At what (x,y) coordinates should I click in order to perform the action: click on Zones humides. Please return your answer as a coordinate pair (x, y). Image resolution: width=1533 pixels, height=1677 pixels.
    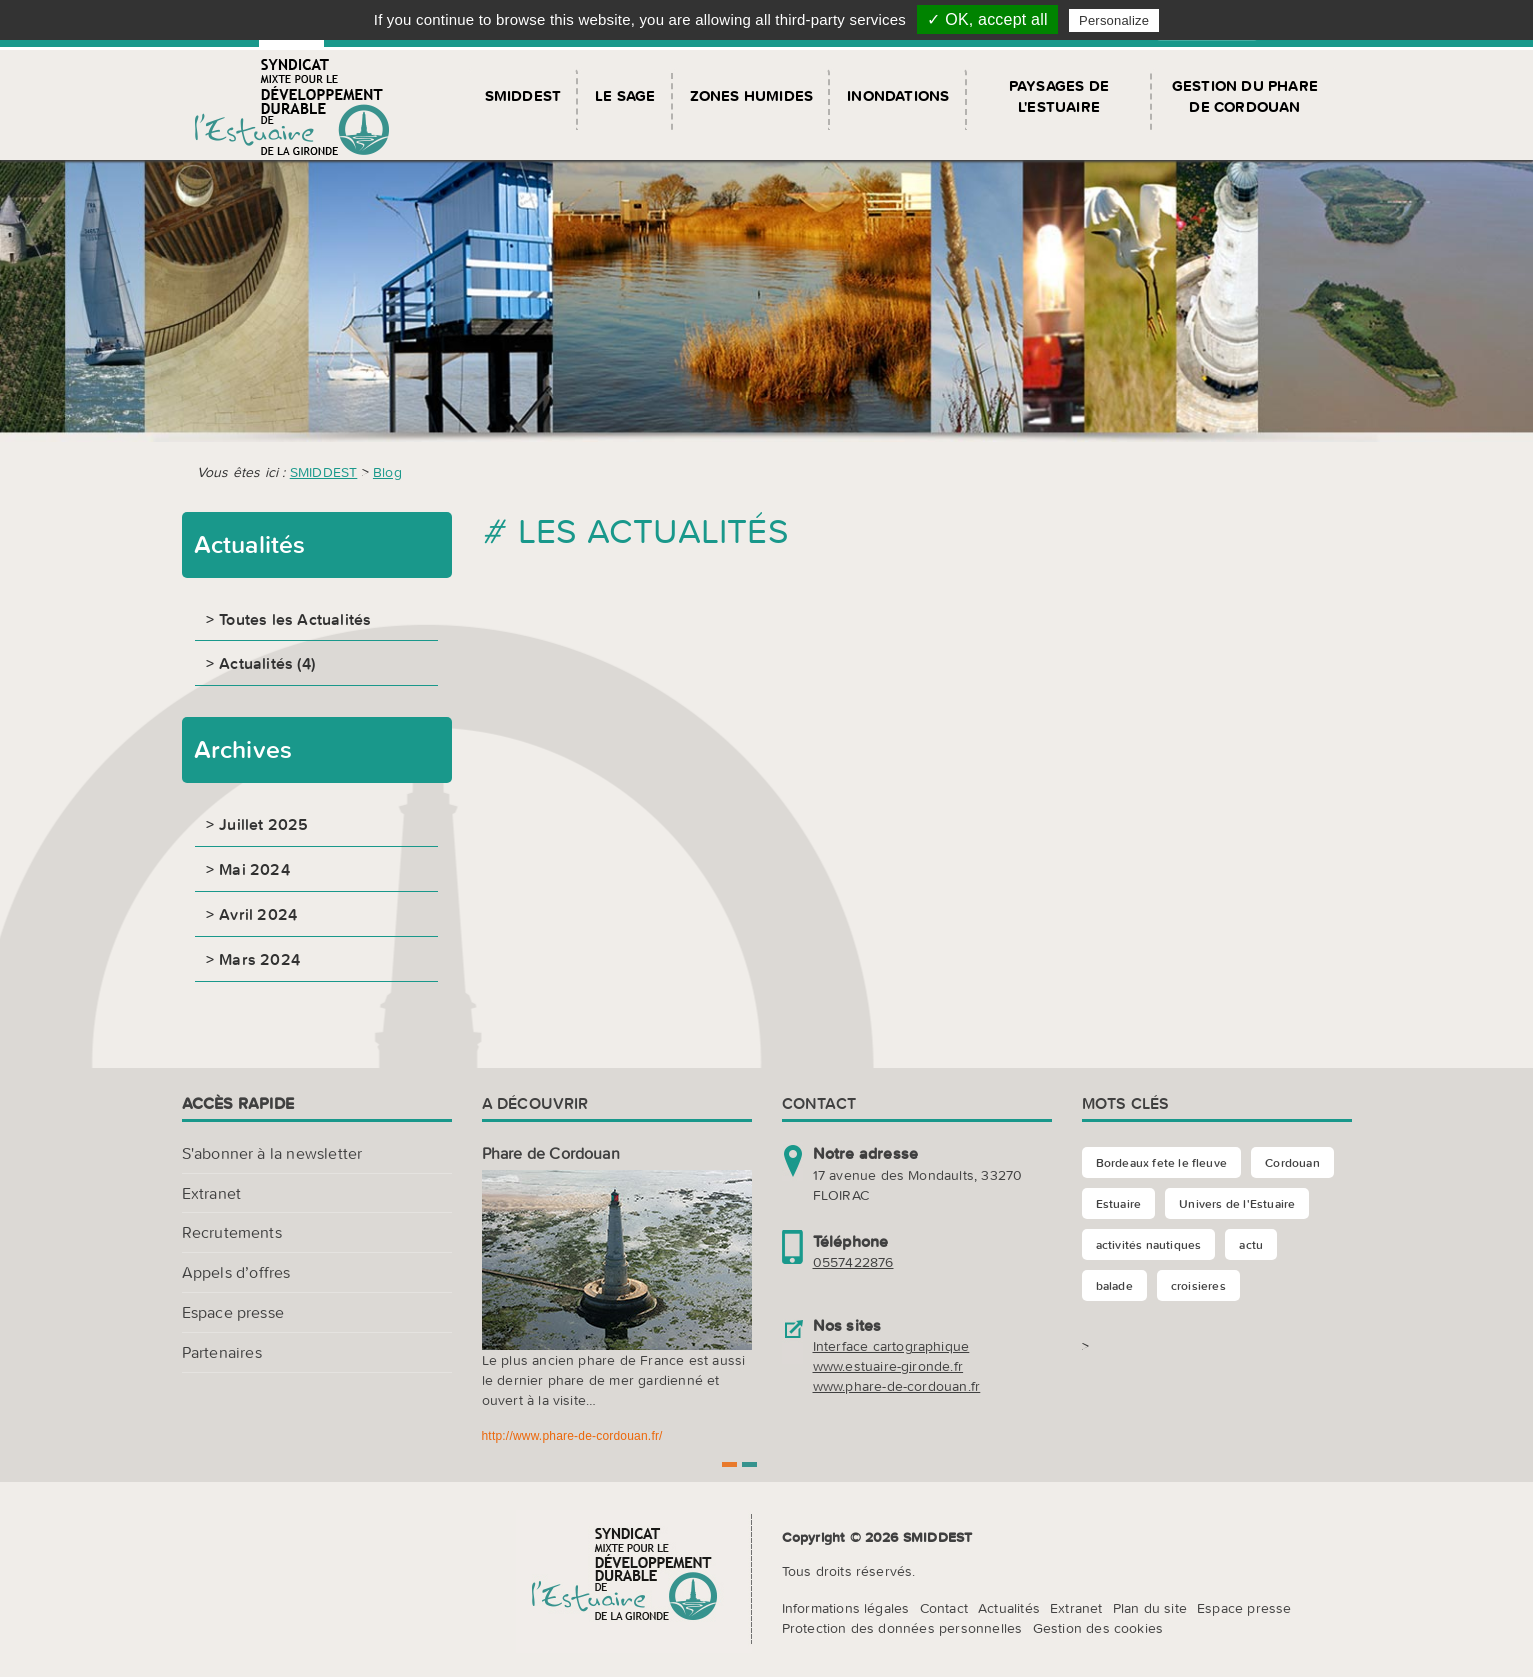
    Looking at the image, I should click on (752, 95).